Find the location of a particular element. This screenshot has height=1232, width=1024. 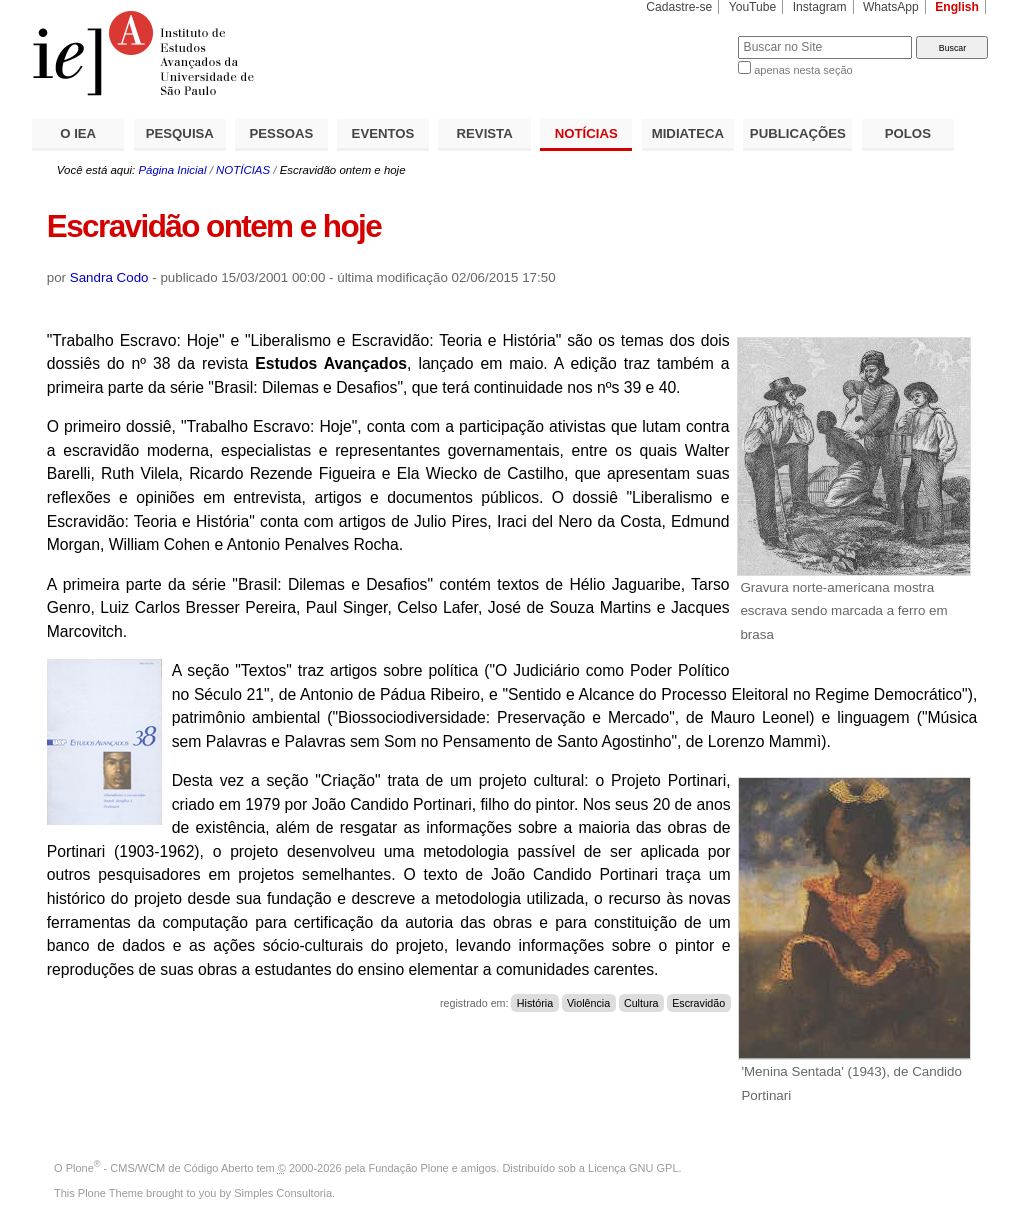

Simples Consultoria is located at coordinates (283, 1193).